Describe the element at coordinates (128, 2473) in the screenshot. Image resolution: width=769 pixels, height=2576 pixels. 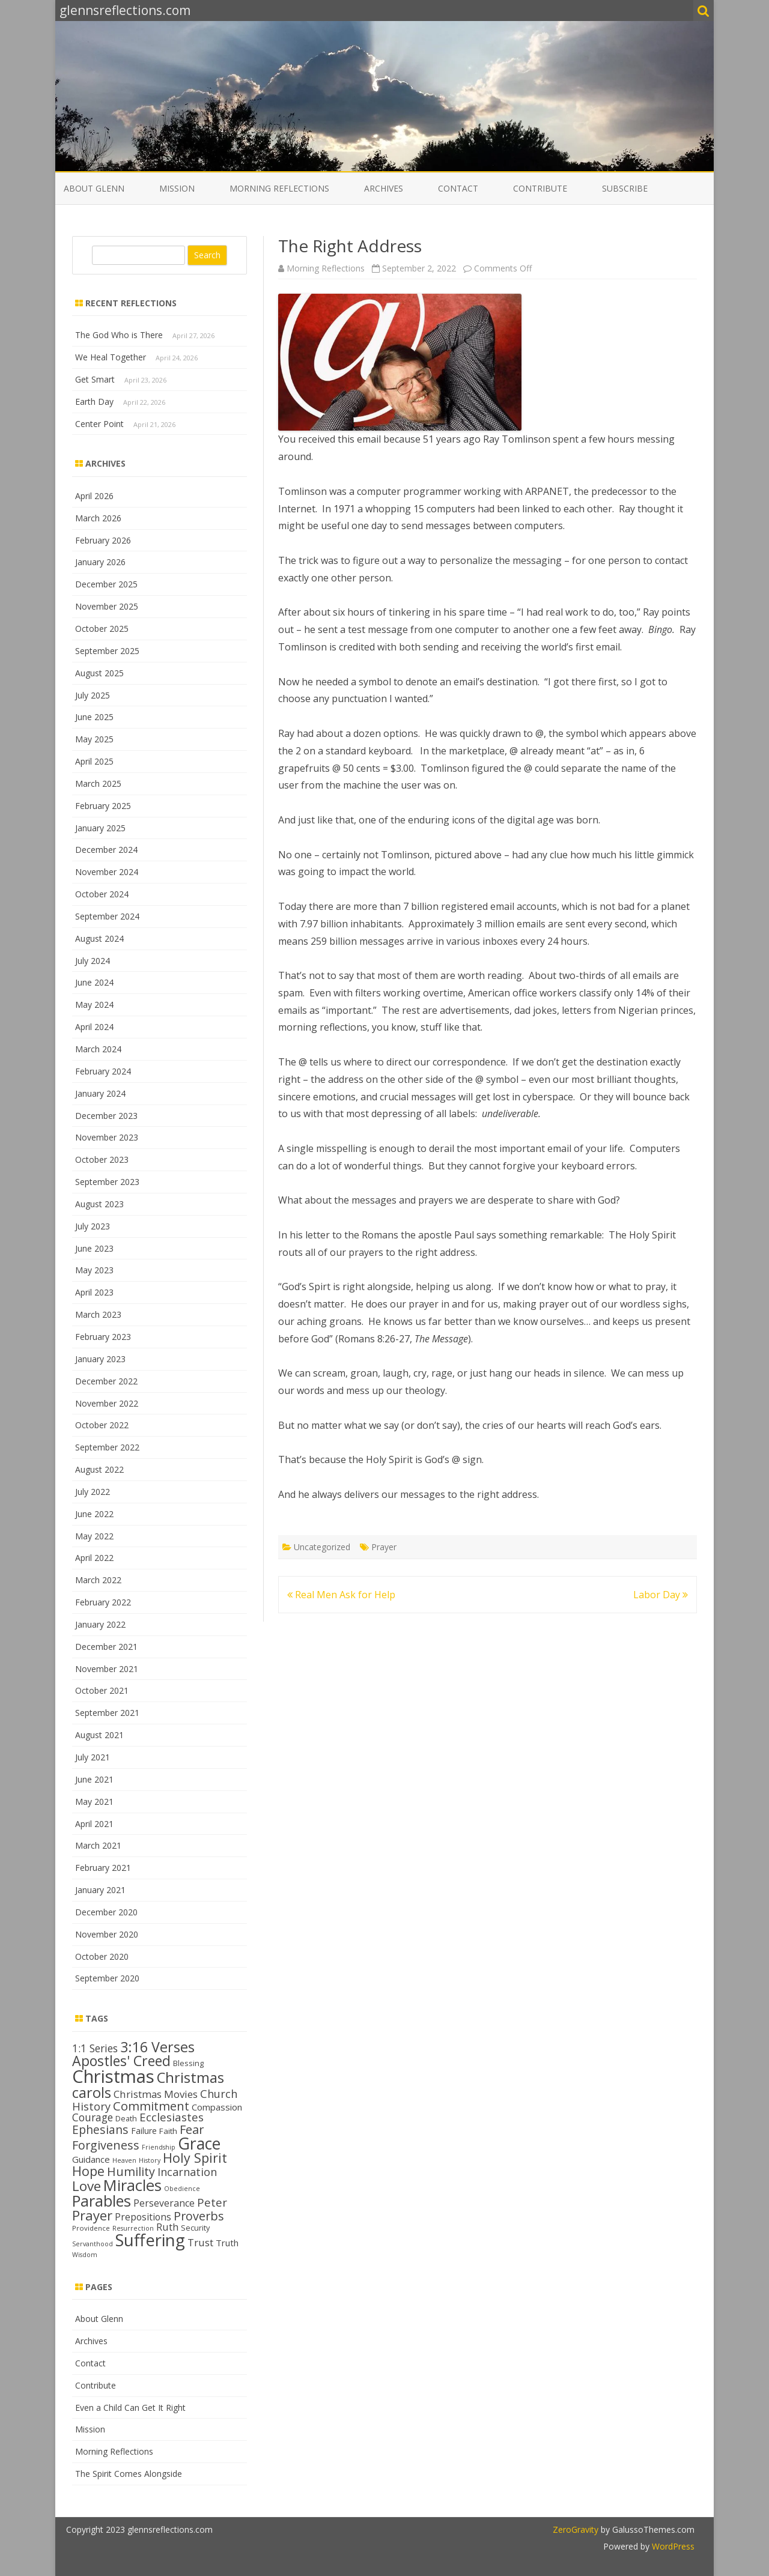
I see `The Spirit Comes Alongside` at that location.